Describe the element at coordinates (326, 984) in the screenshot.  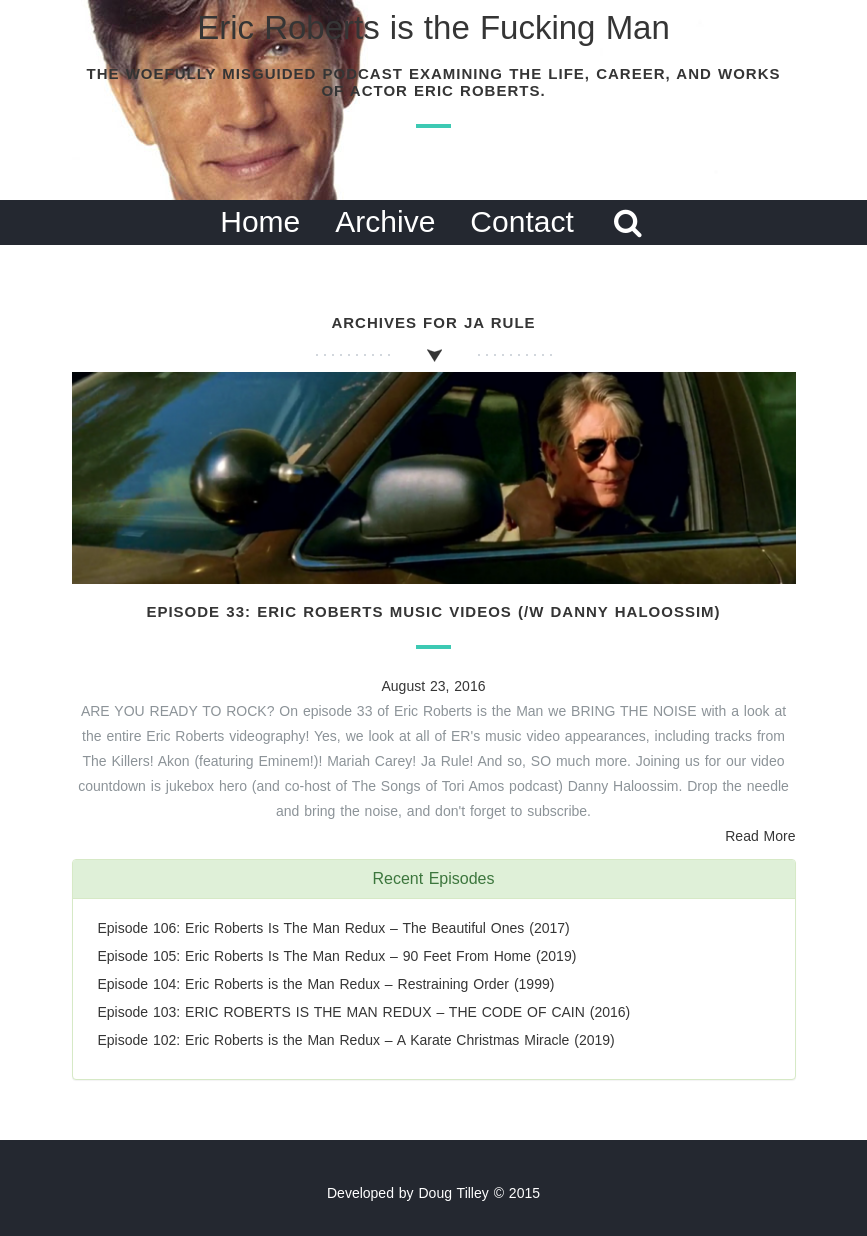
I see `Episode 104: Eric Roberts is the Man Redux – Restraining Order (1999)` at that location.